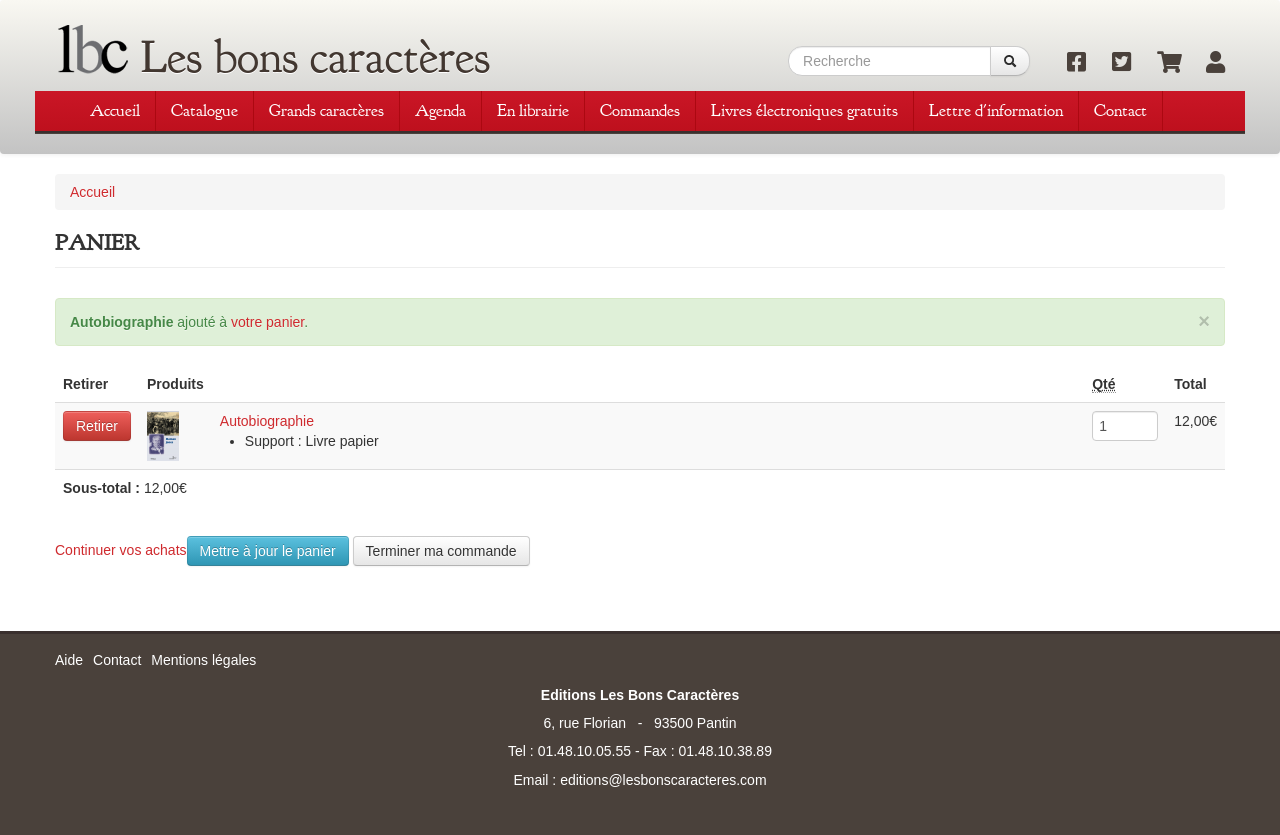  I want to click on Catalogue, so click(204, 110).